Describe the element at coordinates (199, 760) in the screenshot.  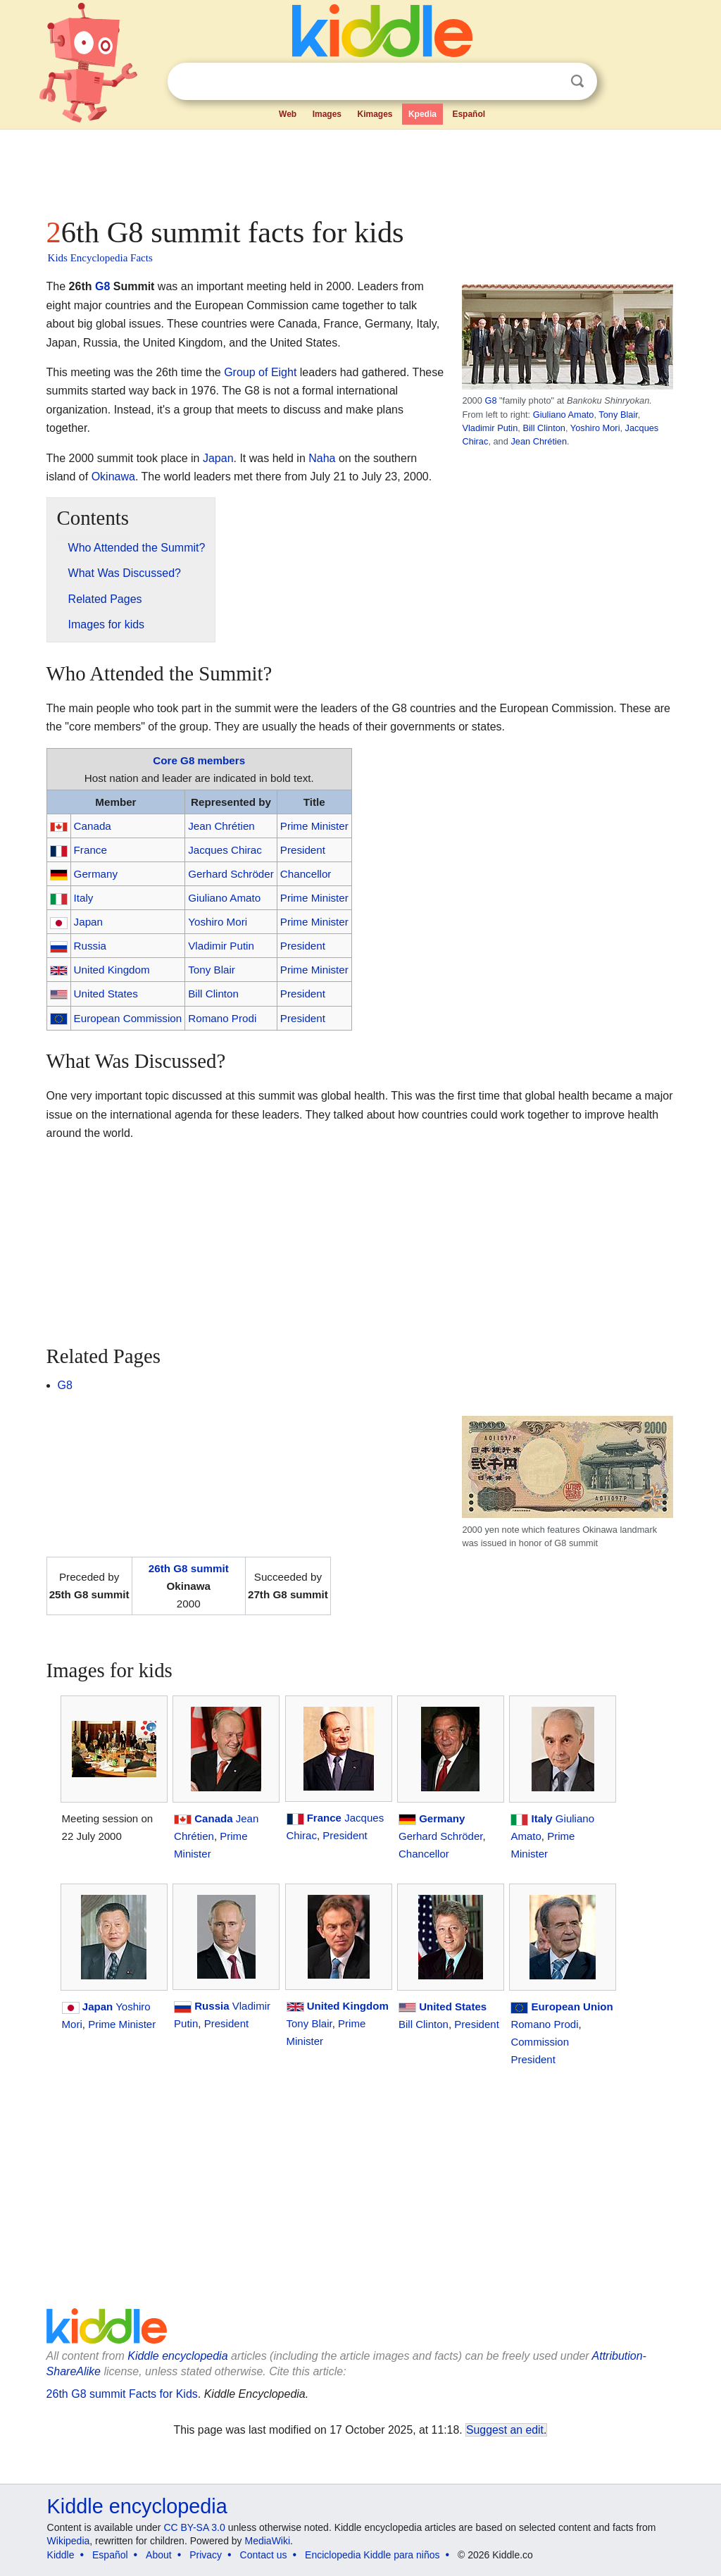
I see `Core G8 members` at that location.